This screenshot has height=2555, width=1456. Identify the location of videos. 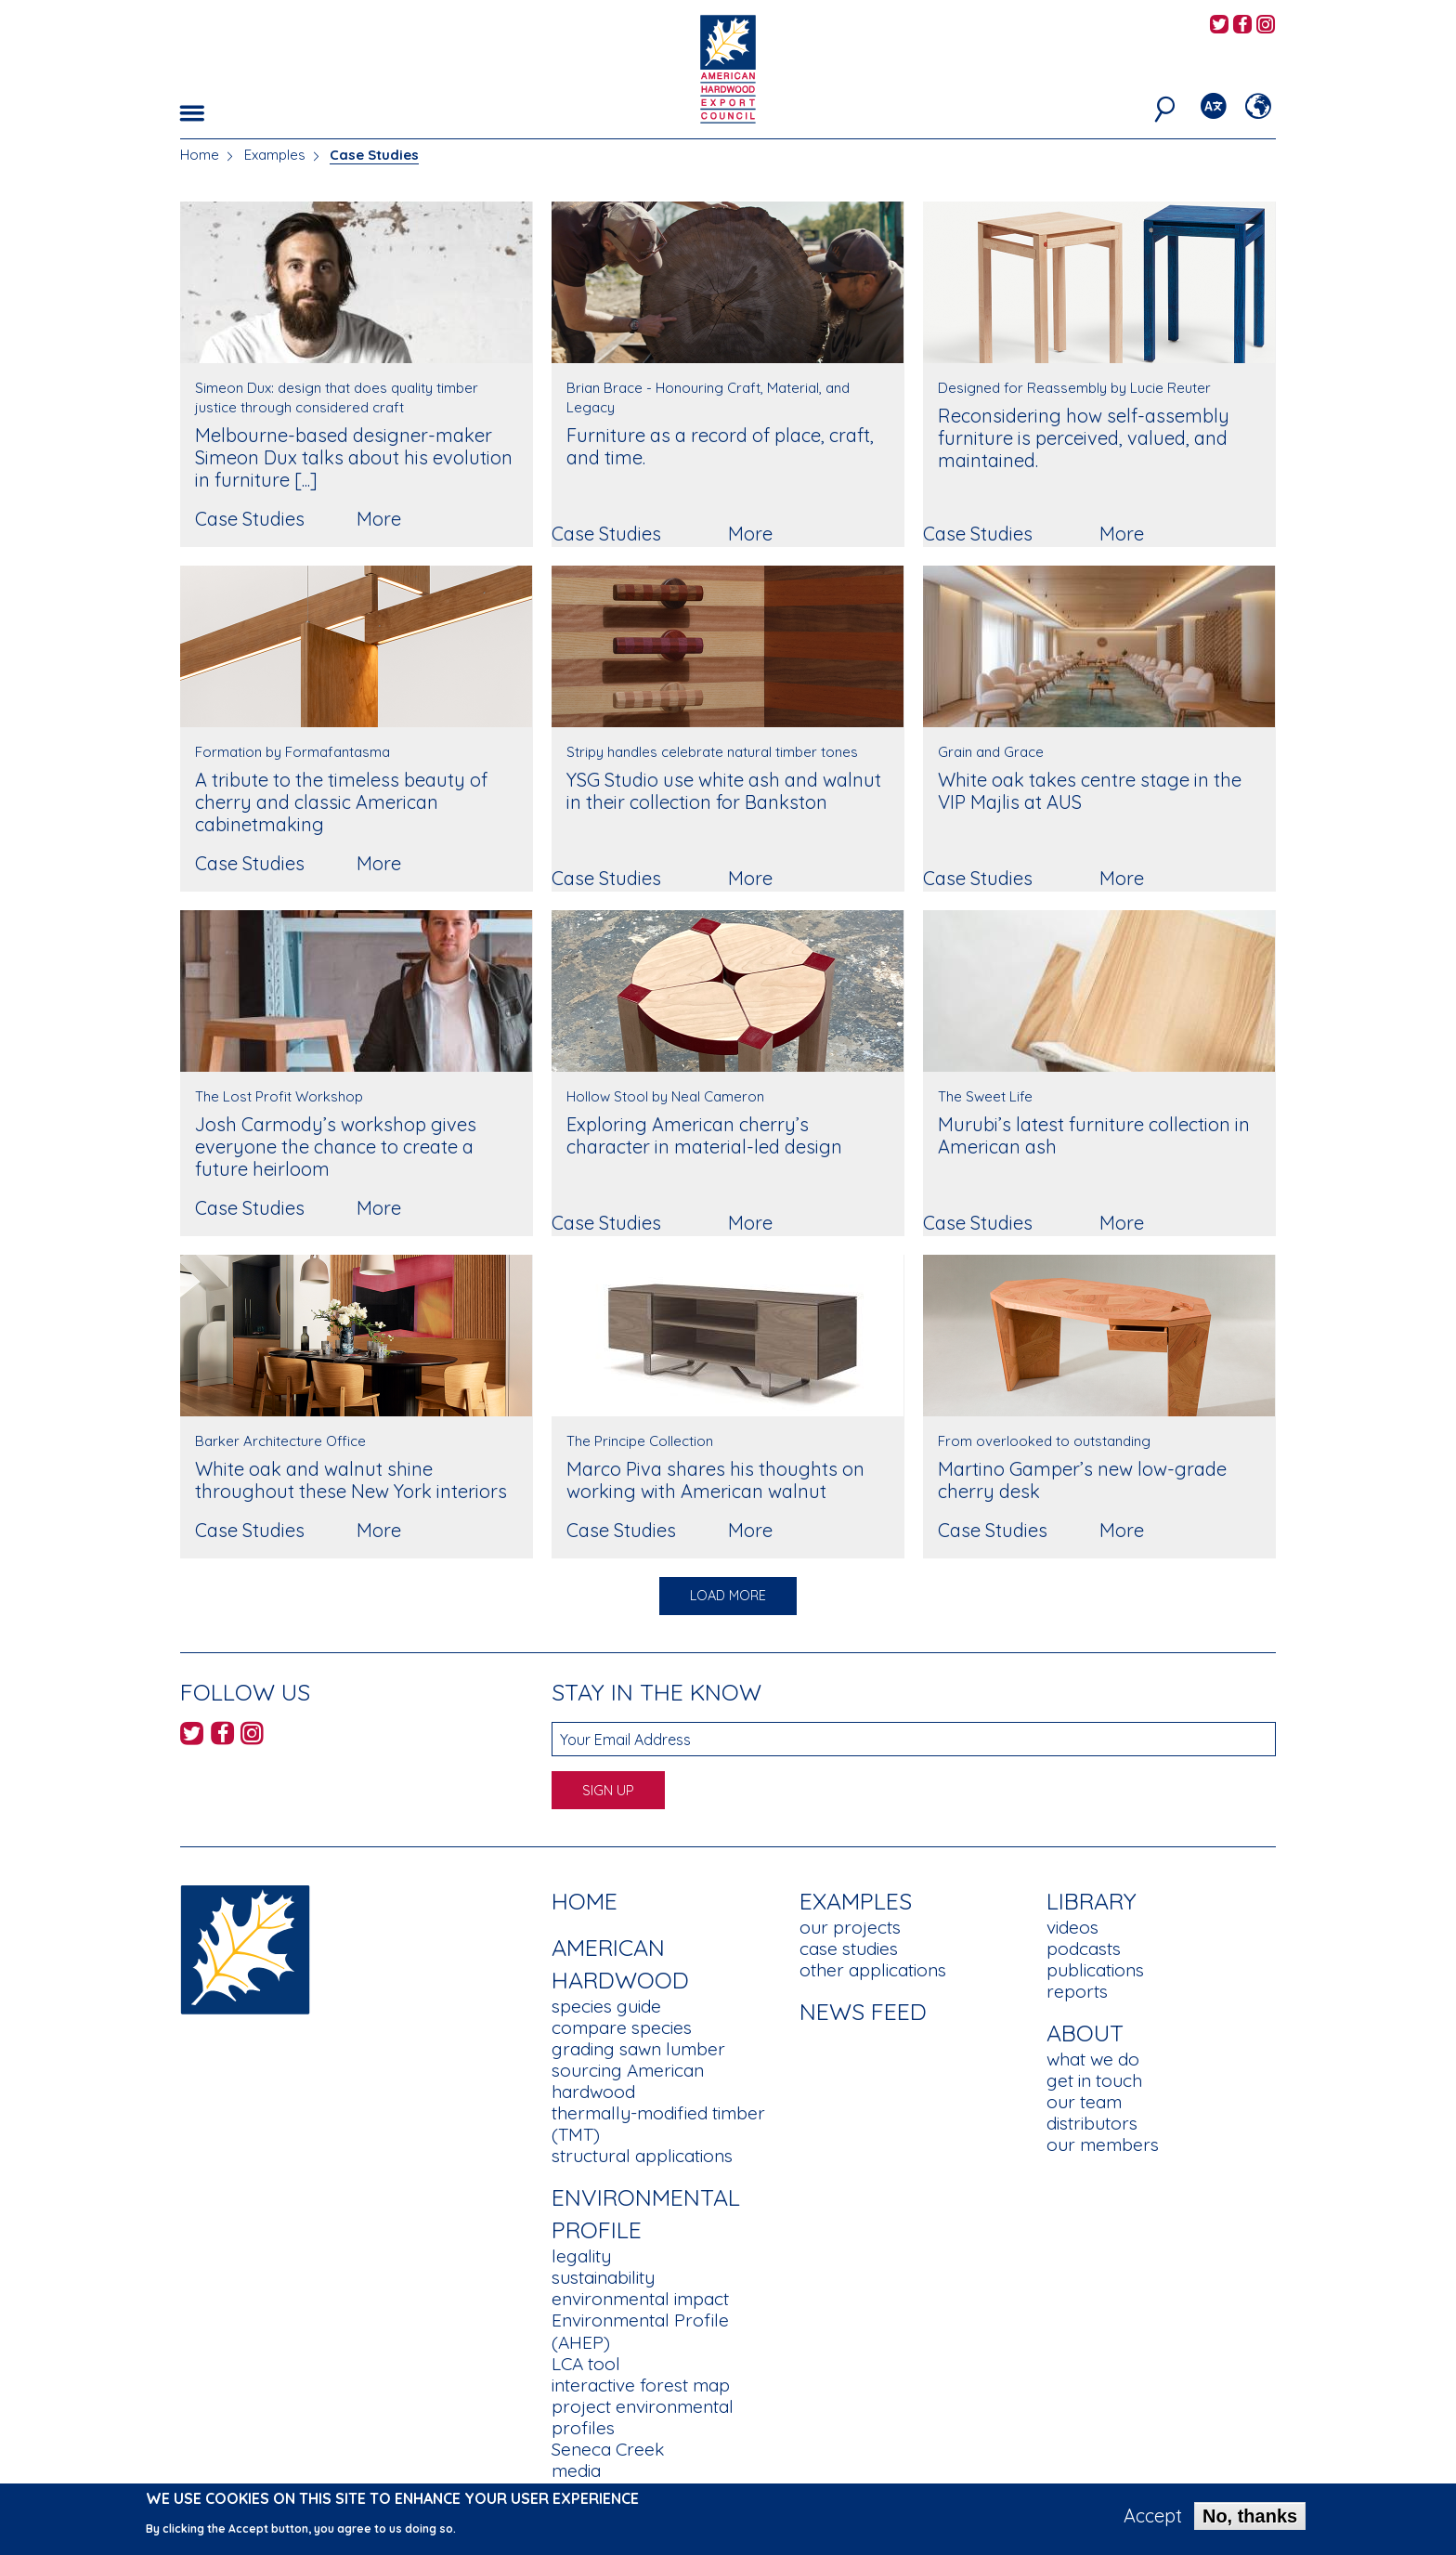
(1072, 1927).